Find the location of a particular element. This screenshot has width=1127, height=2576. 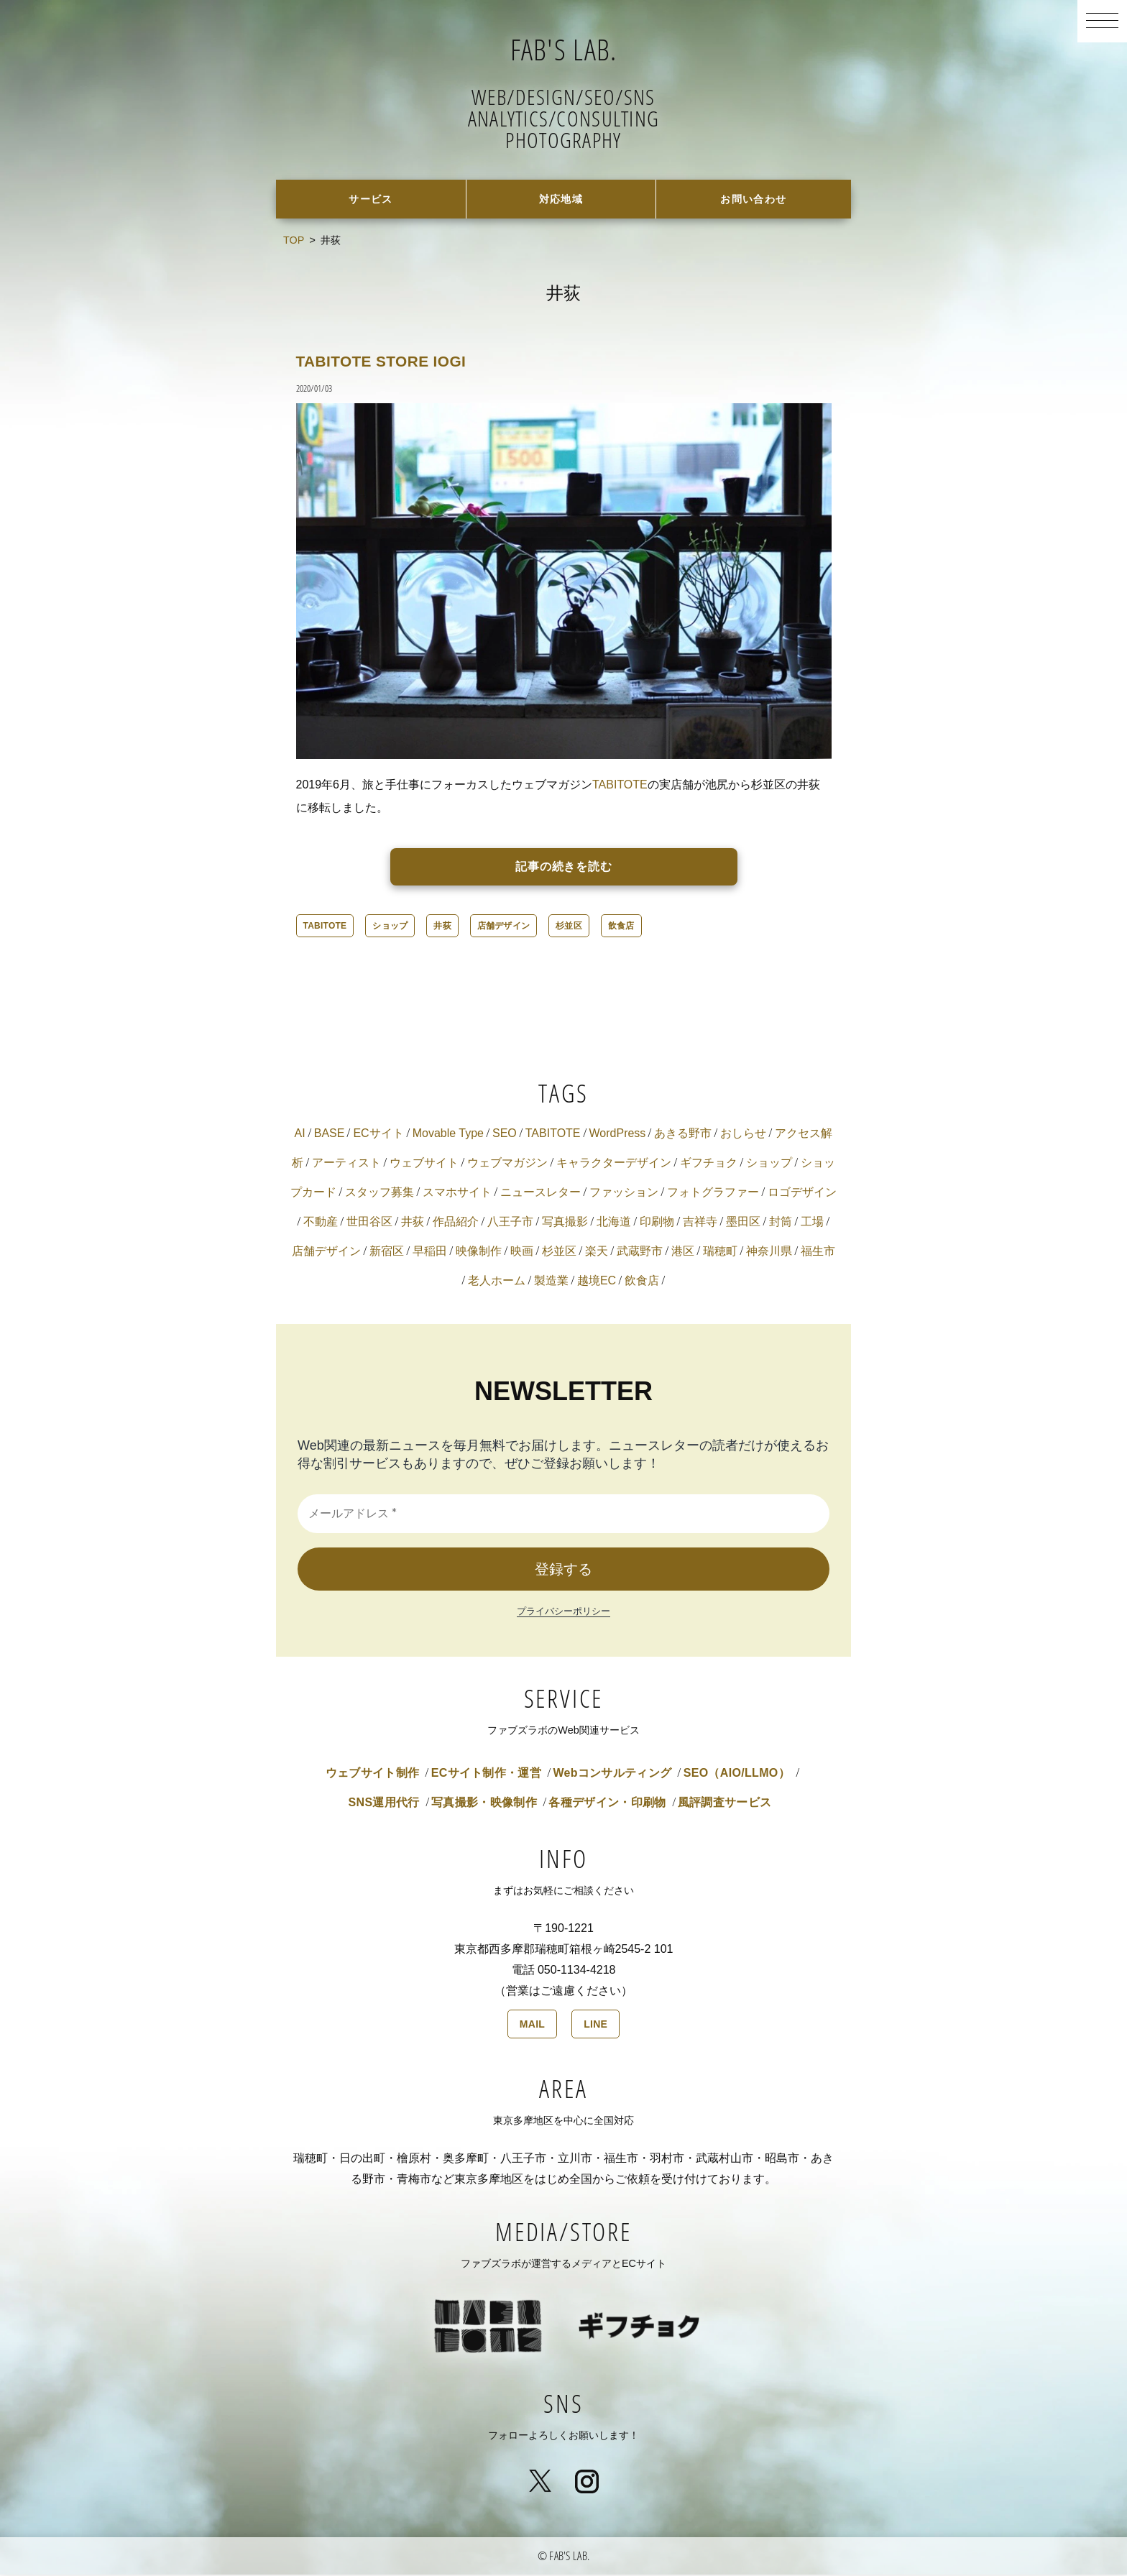

お問い合わせ is located at coordinates (753, 199).